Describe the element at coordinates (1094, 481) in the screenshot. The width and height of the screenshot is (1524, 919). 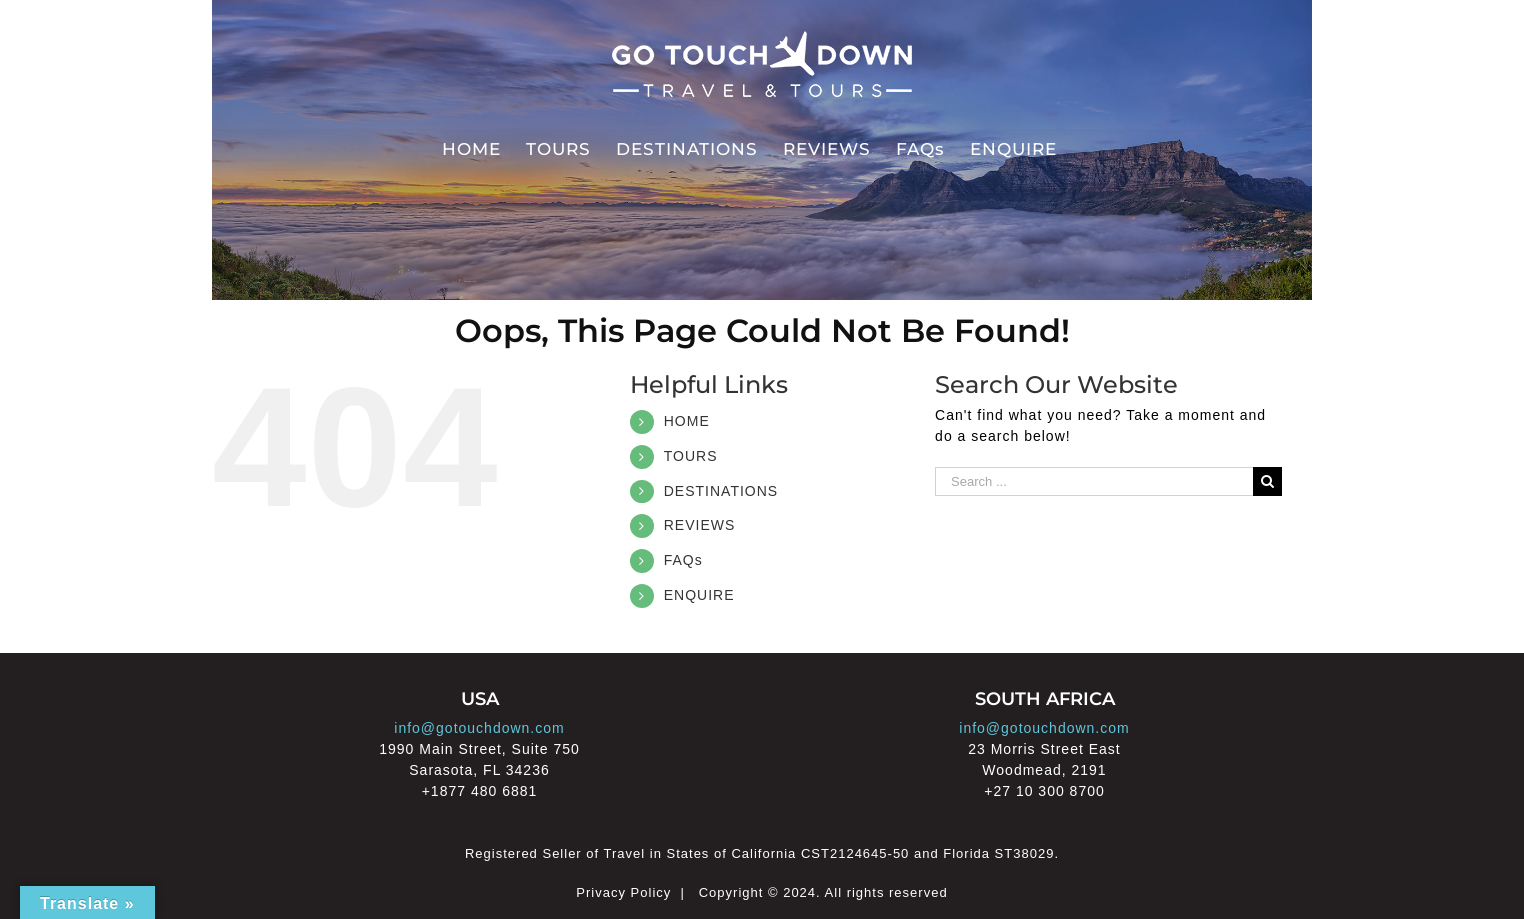
I see `[Search ...]` at that location.